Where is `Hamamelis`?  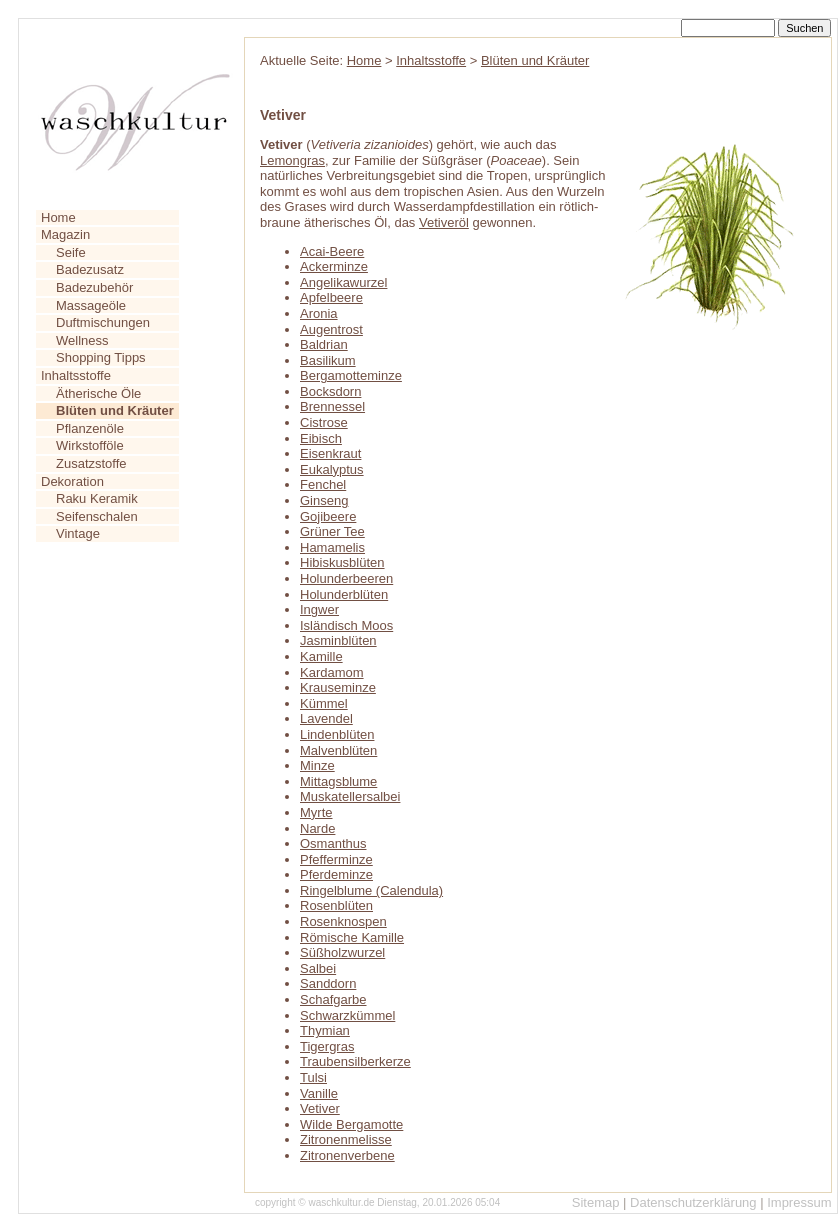 Hamamelis is located at coordinates (332, 547).